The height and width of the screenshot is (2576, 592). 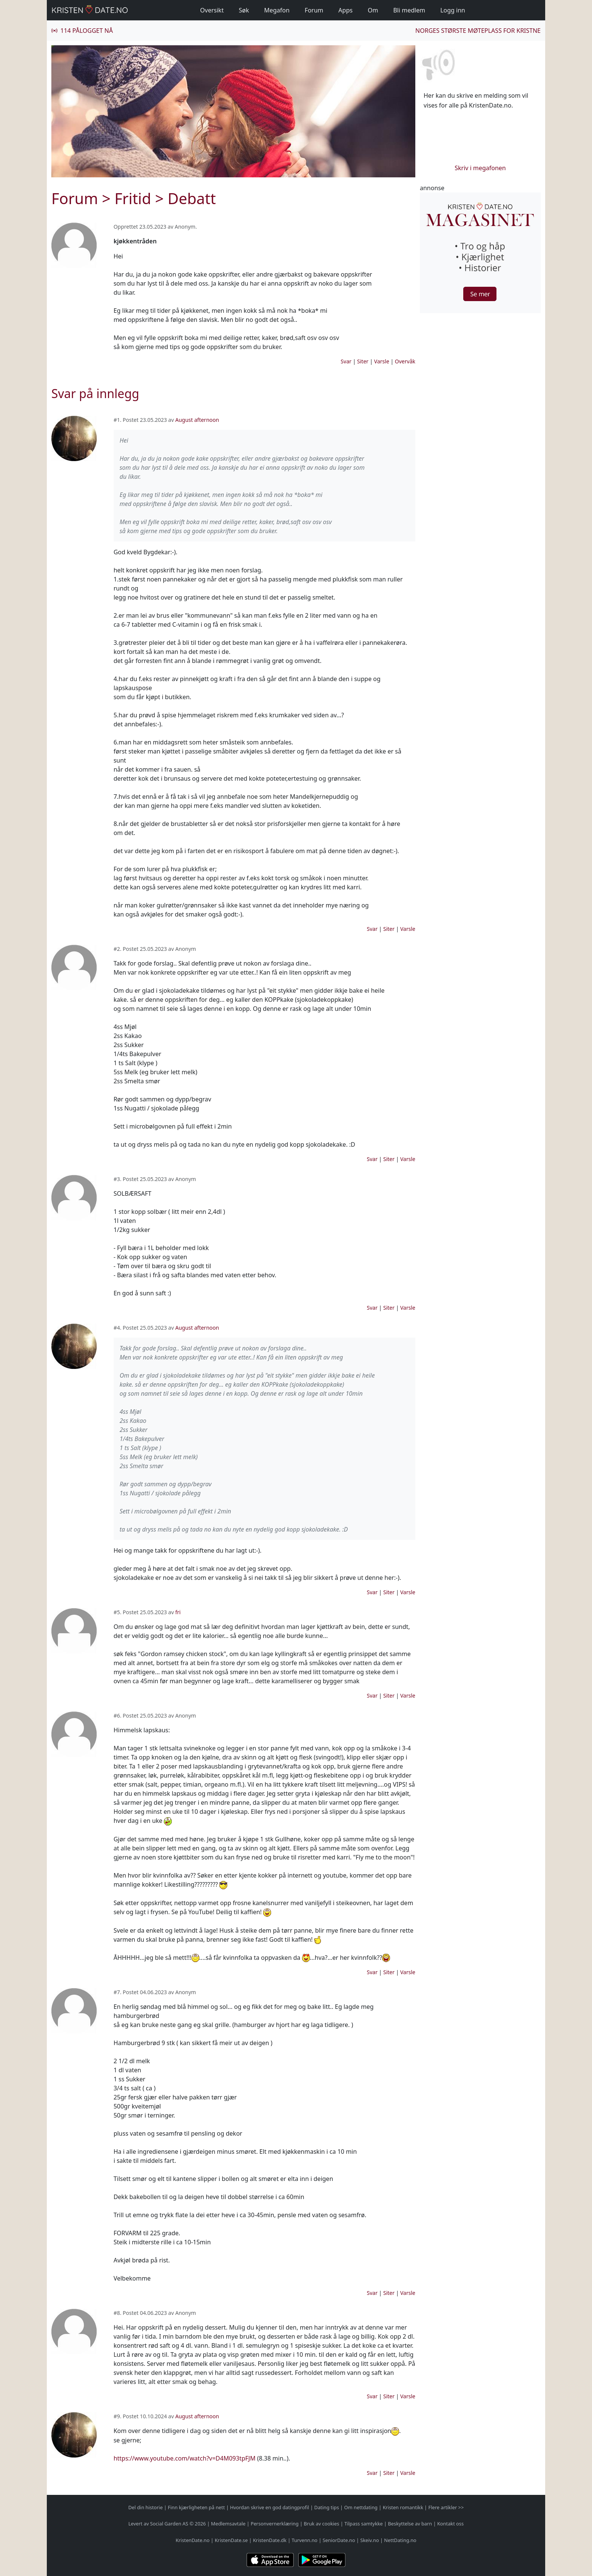 What do you see at coordinates (185, 2458) in the screenshot?
I see `https://www.youtube.com/watch?v=D4M093tpFJM` at bounding box center [185, 2458].